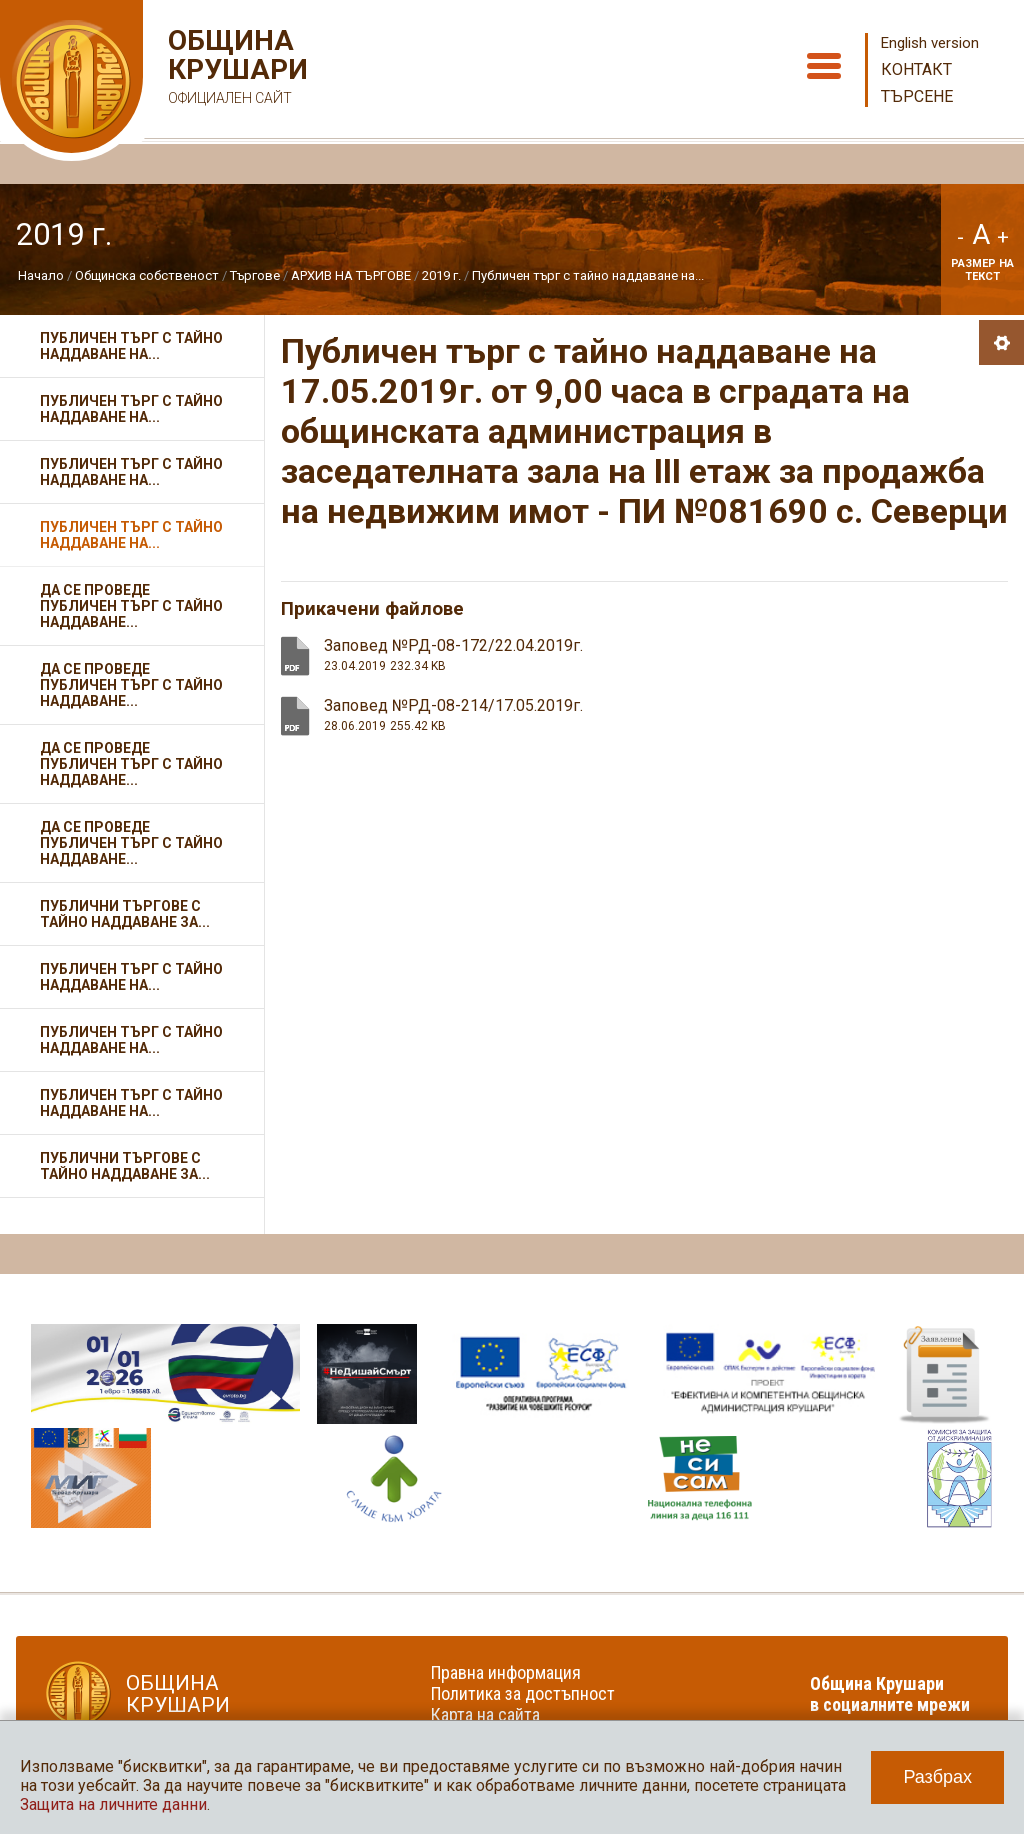 The width and height of the screenshot is (1024, 1834). Describe the element at coordinates (890, 1694) in the screenshot. I see `Община Крушари в социалните мрежи` at that location.